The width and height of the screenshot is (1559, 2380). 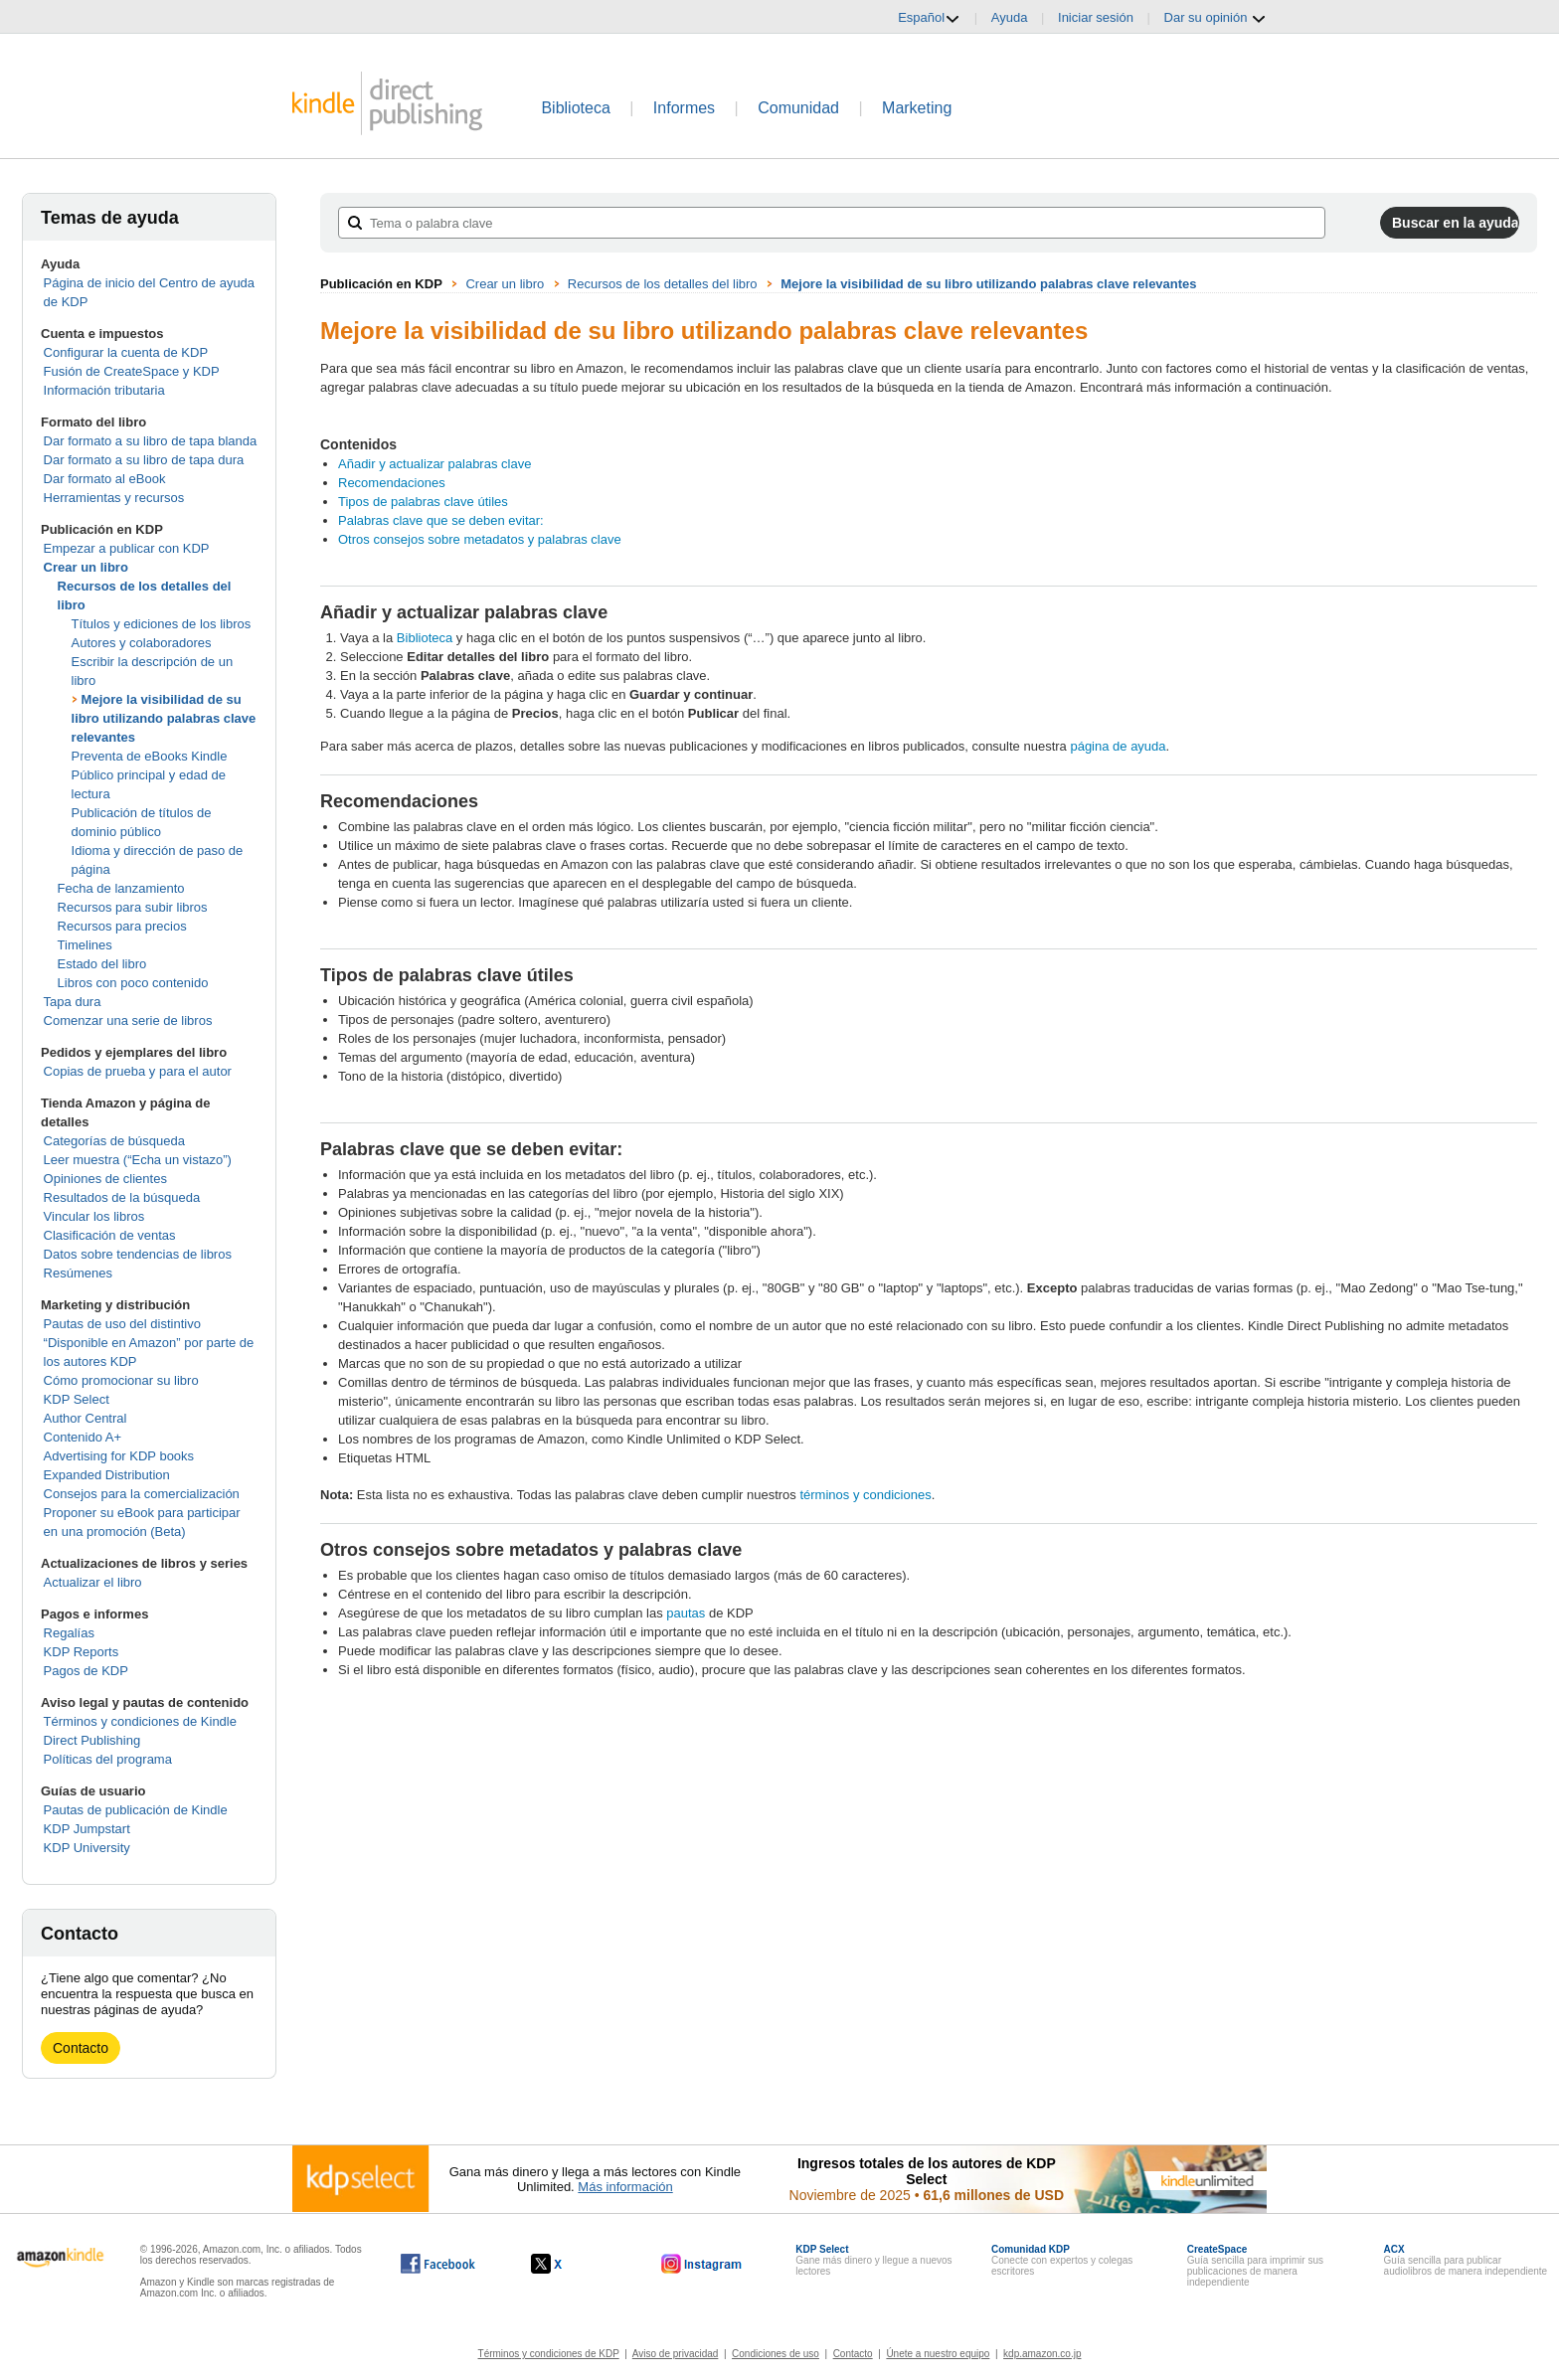 I want to click on Condiciones de uso, so click(x=775, y=2353).